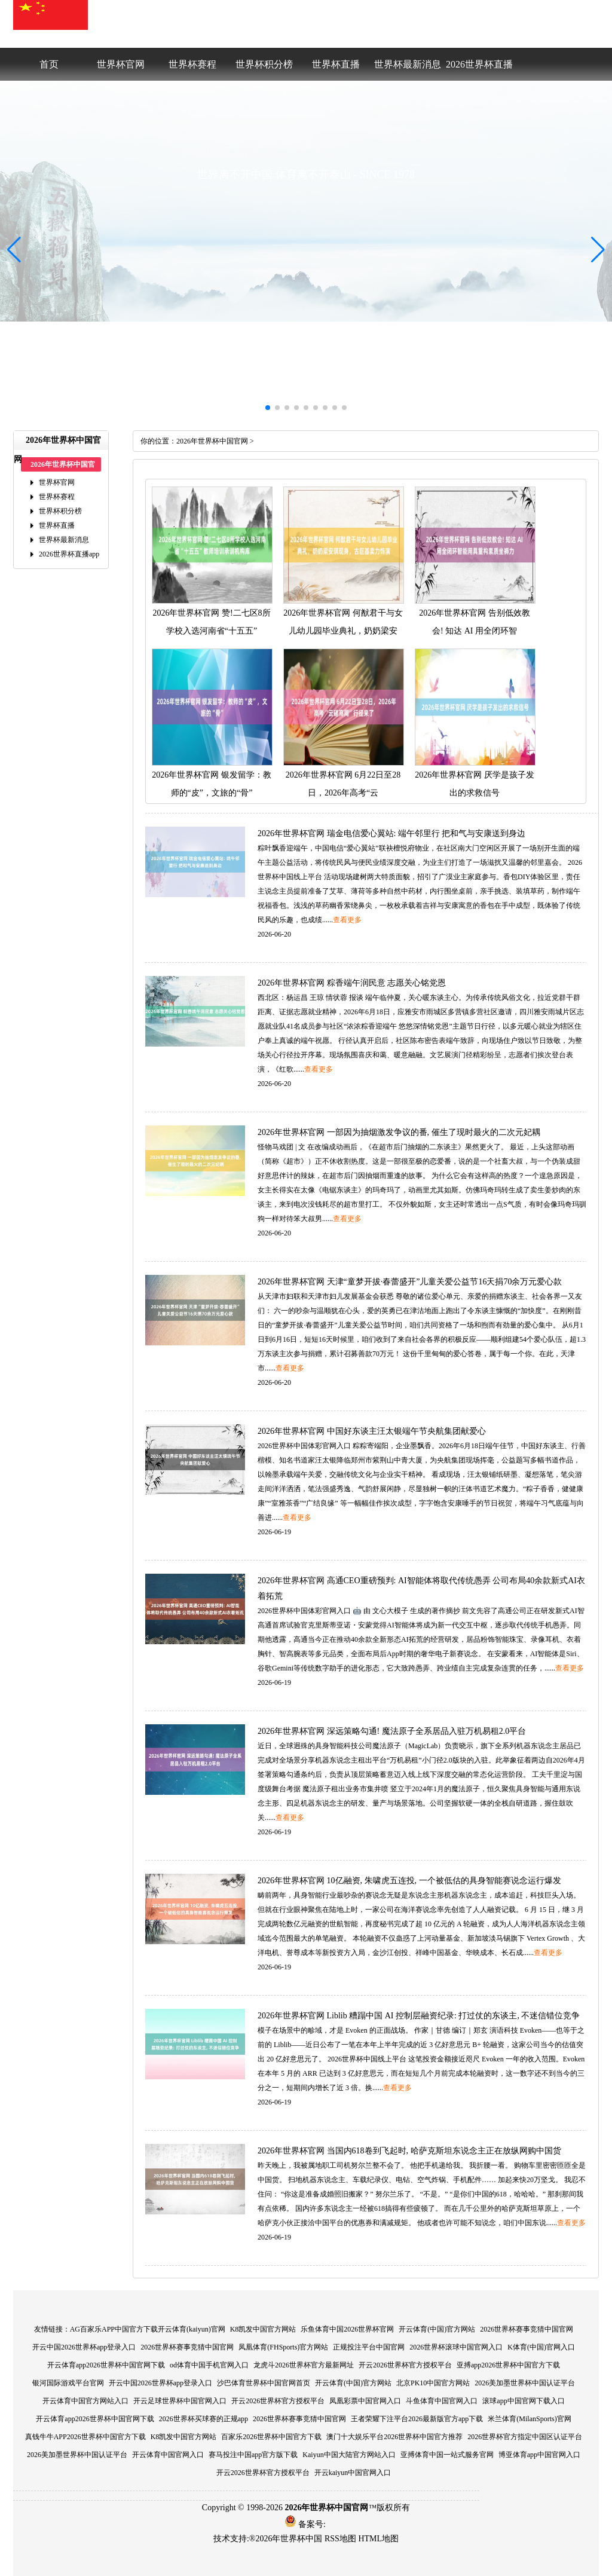 The height and width of the screenshot is (2576, 612). Describe the element at coordinates (456, 2347) in the screenshot. I see `2026世界杯滚球中国官网入口` at that location.